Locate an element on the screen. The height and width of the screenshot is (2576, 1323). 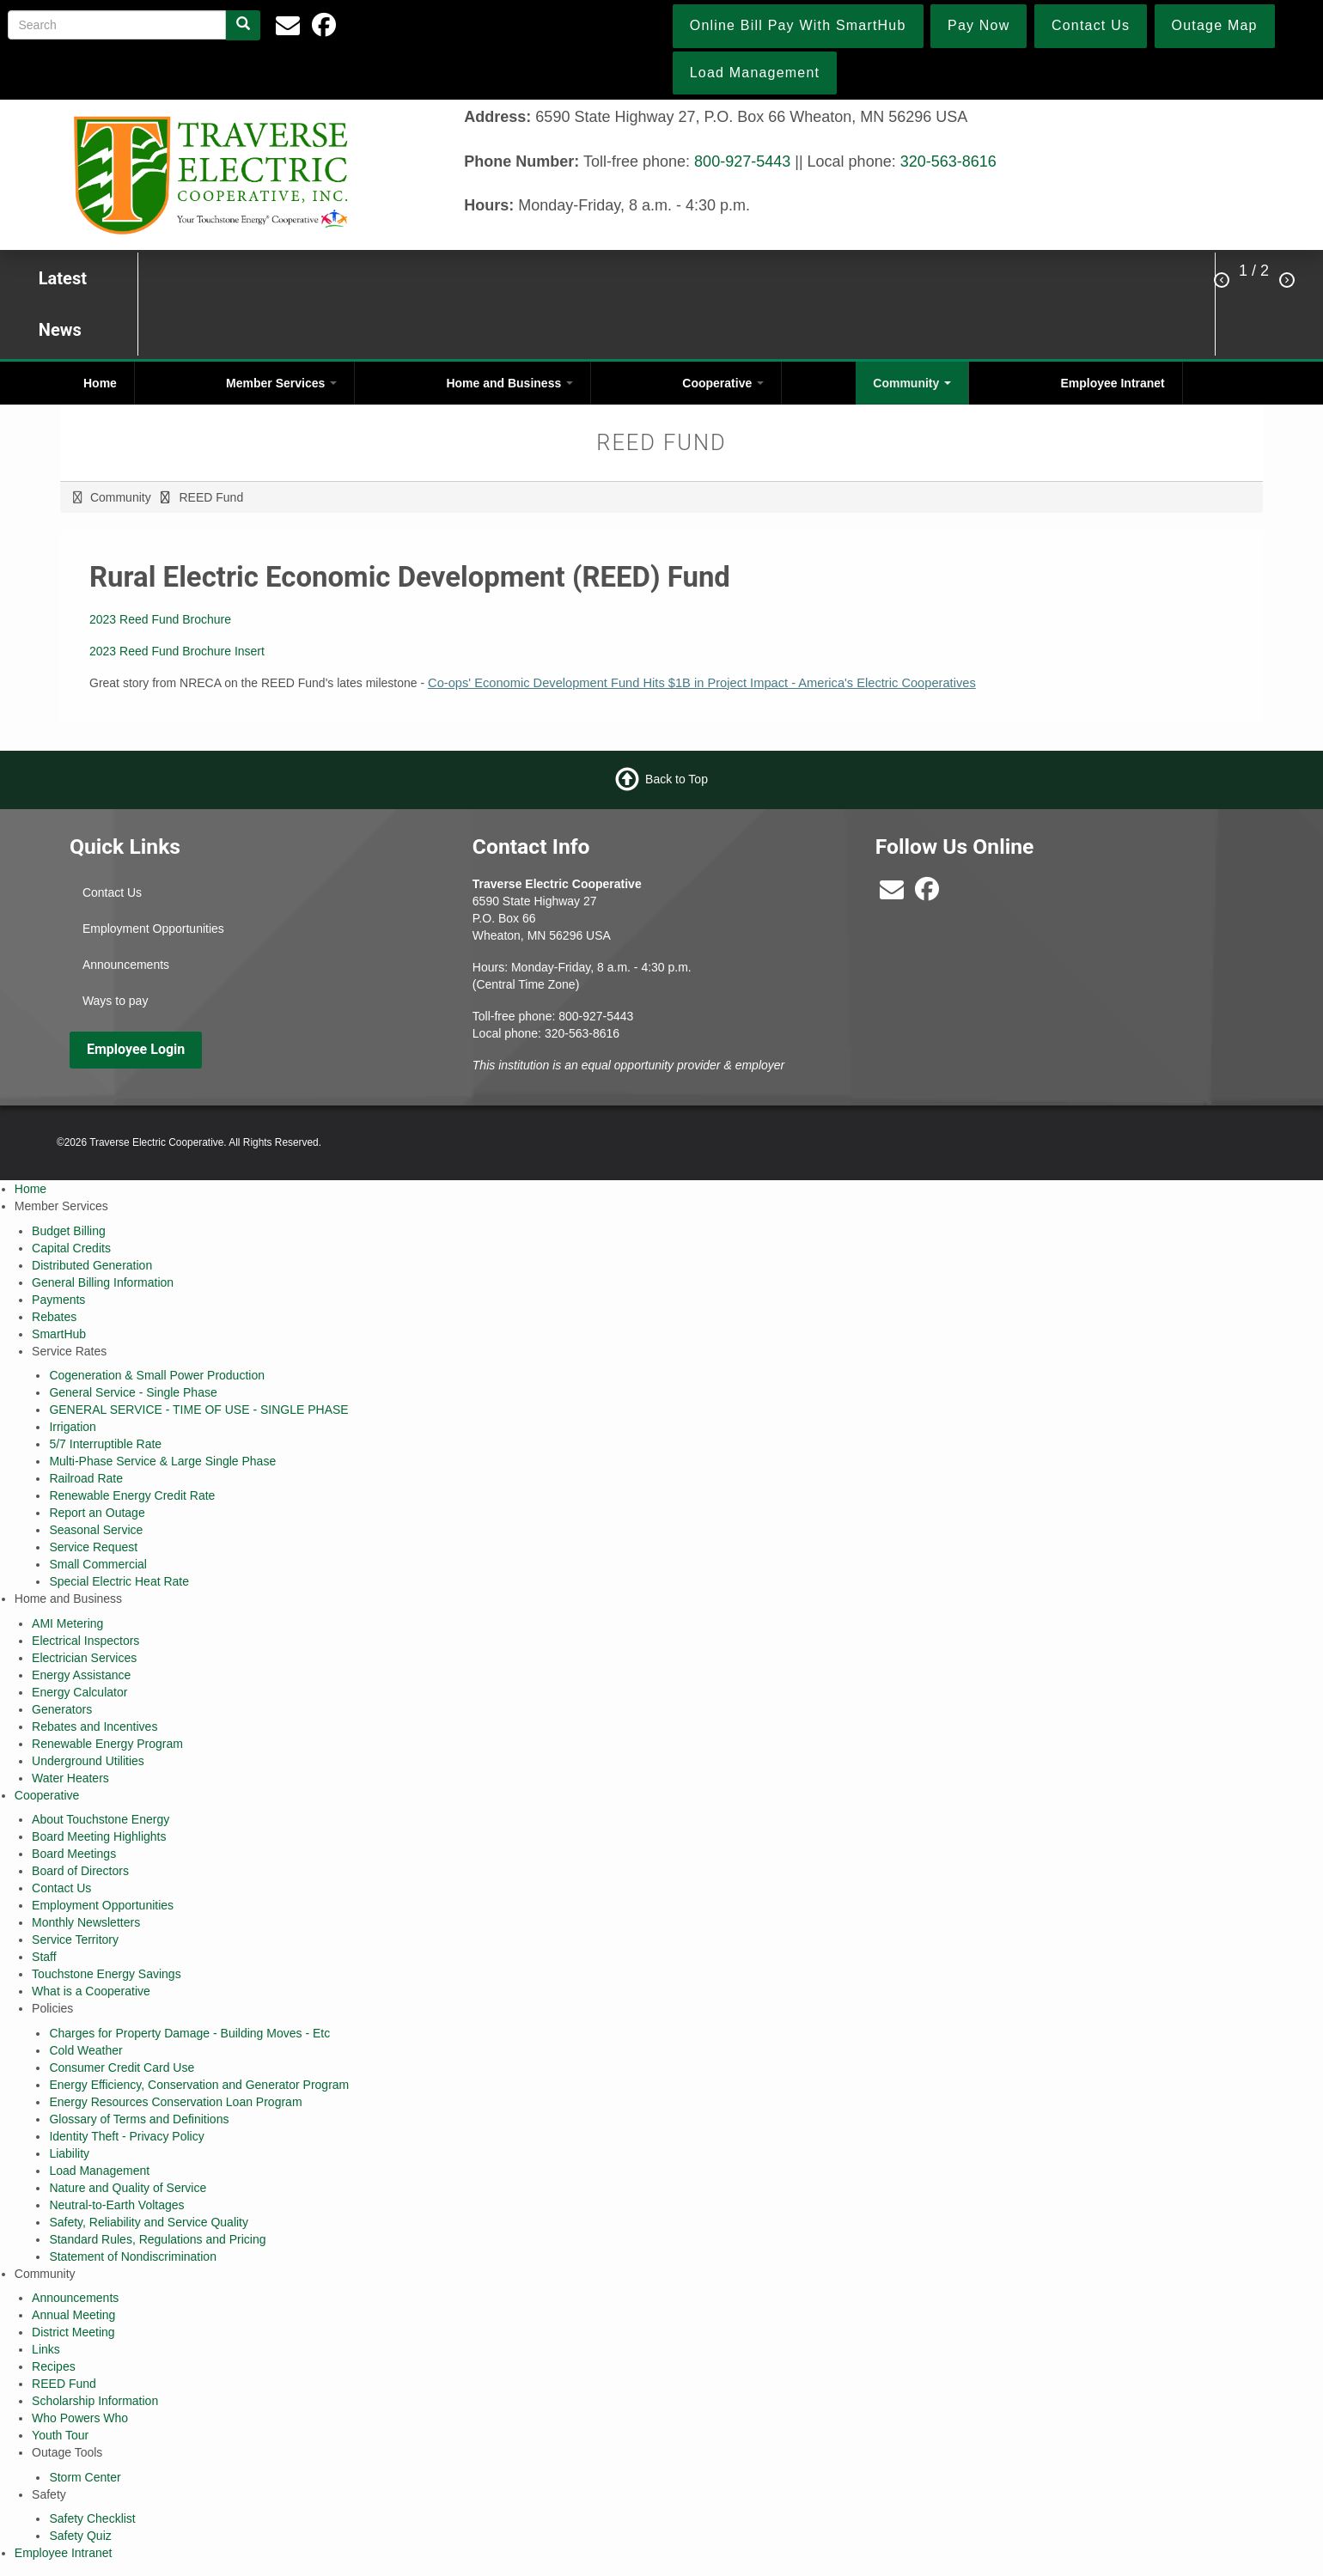
GENERAL SERVICE - TIME OF USE - SINGLE PHASE is located at coordinates (198, 1409).